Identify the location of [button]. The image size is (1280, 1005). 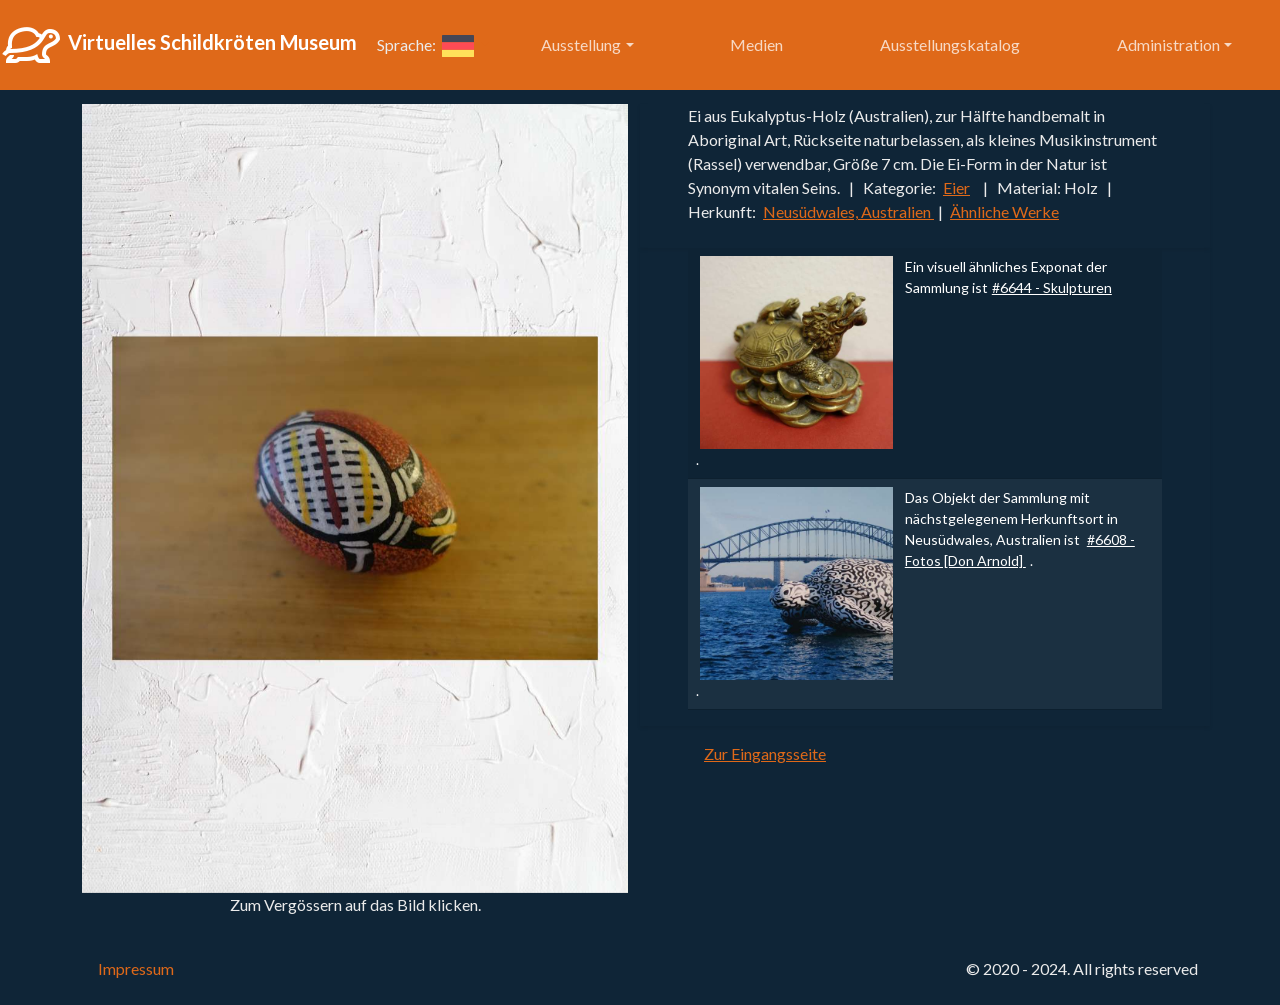
(465, 44).